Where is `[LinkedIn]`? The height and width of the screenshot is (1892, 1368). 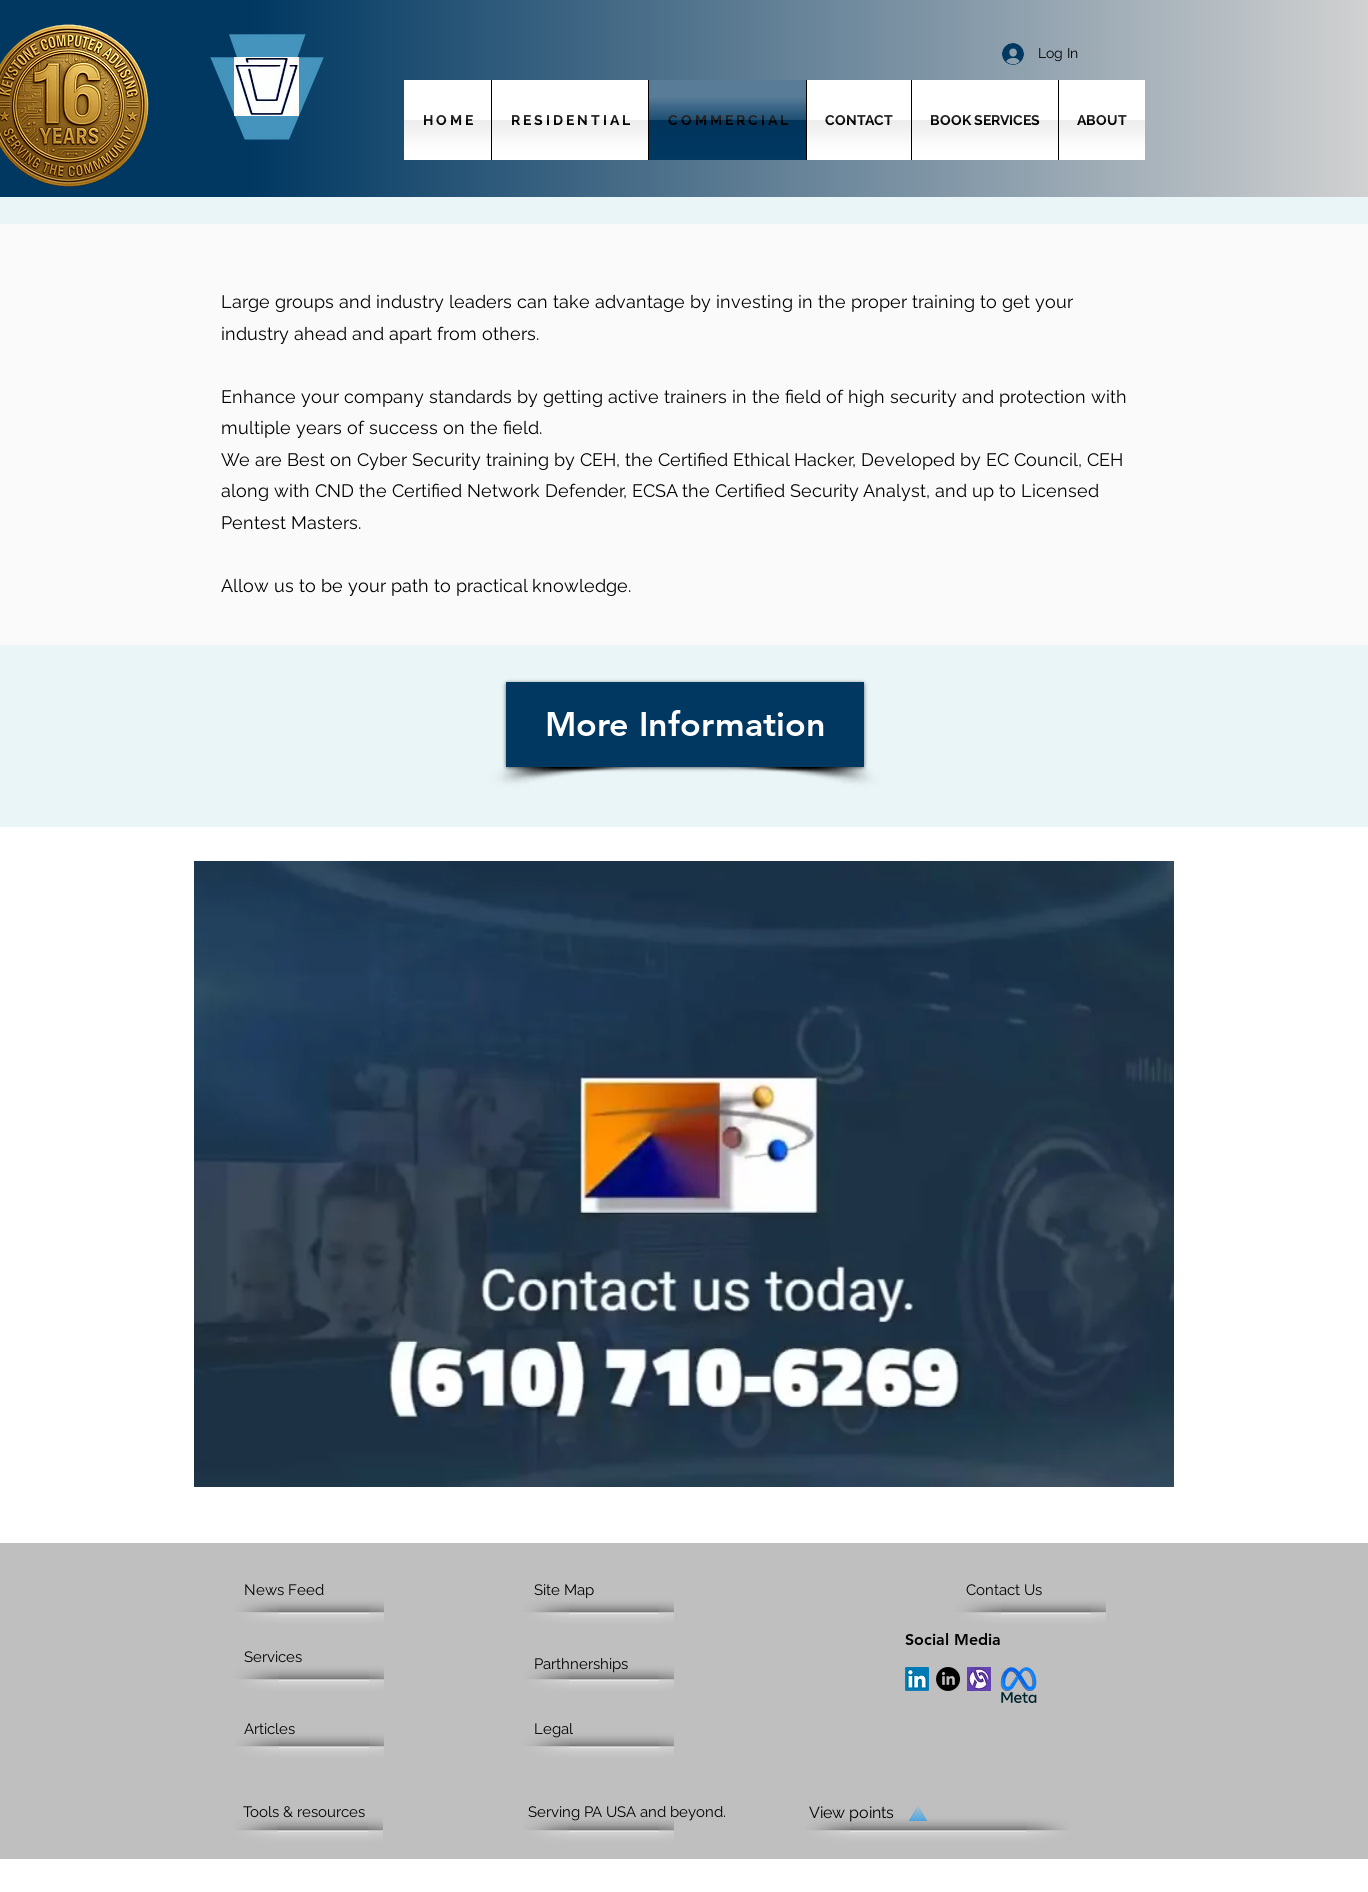
[LinkedIn] is located at coordinates (917, 1679).